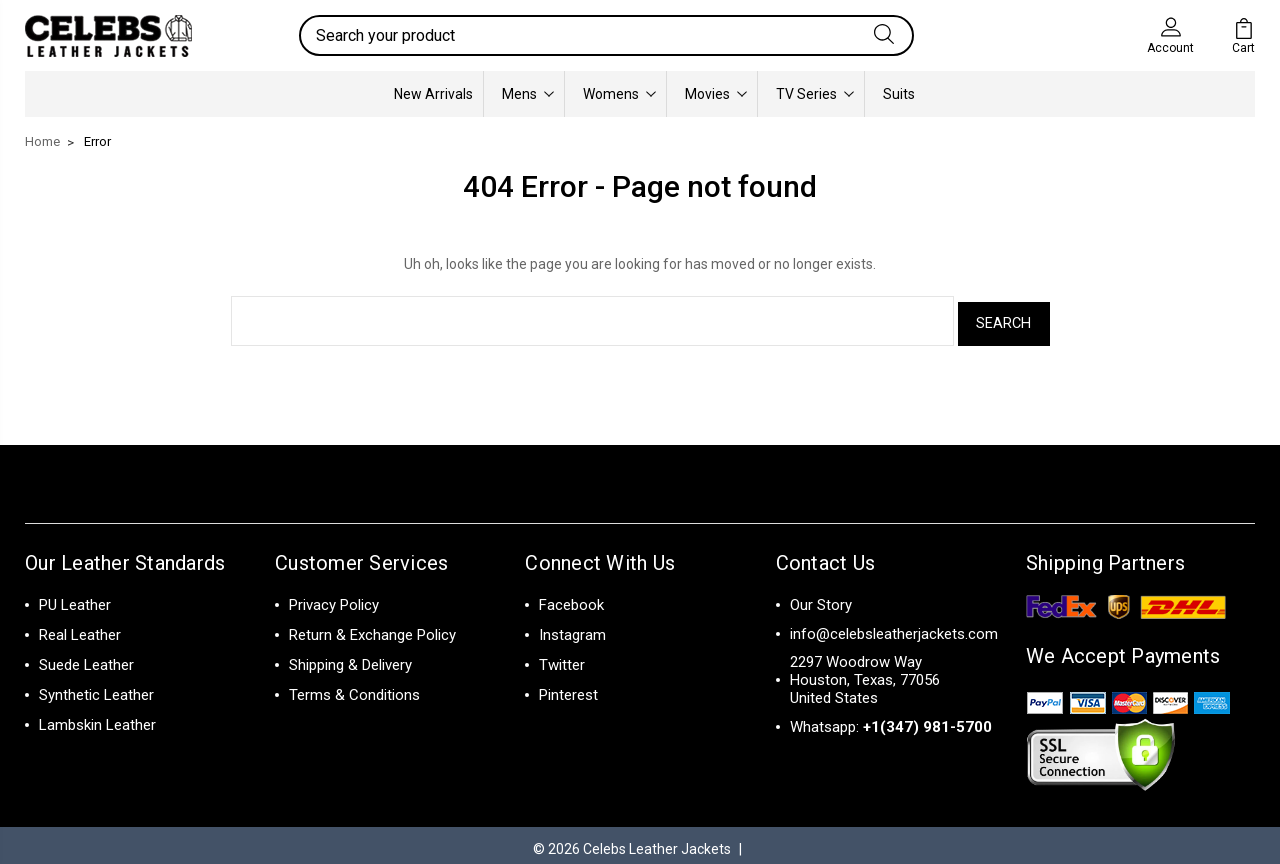 The height and width of the screenshot is (864, 1280). Describe the element at coordinates (75, 598) in the screenshot. I see `PU Leather` at that location.